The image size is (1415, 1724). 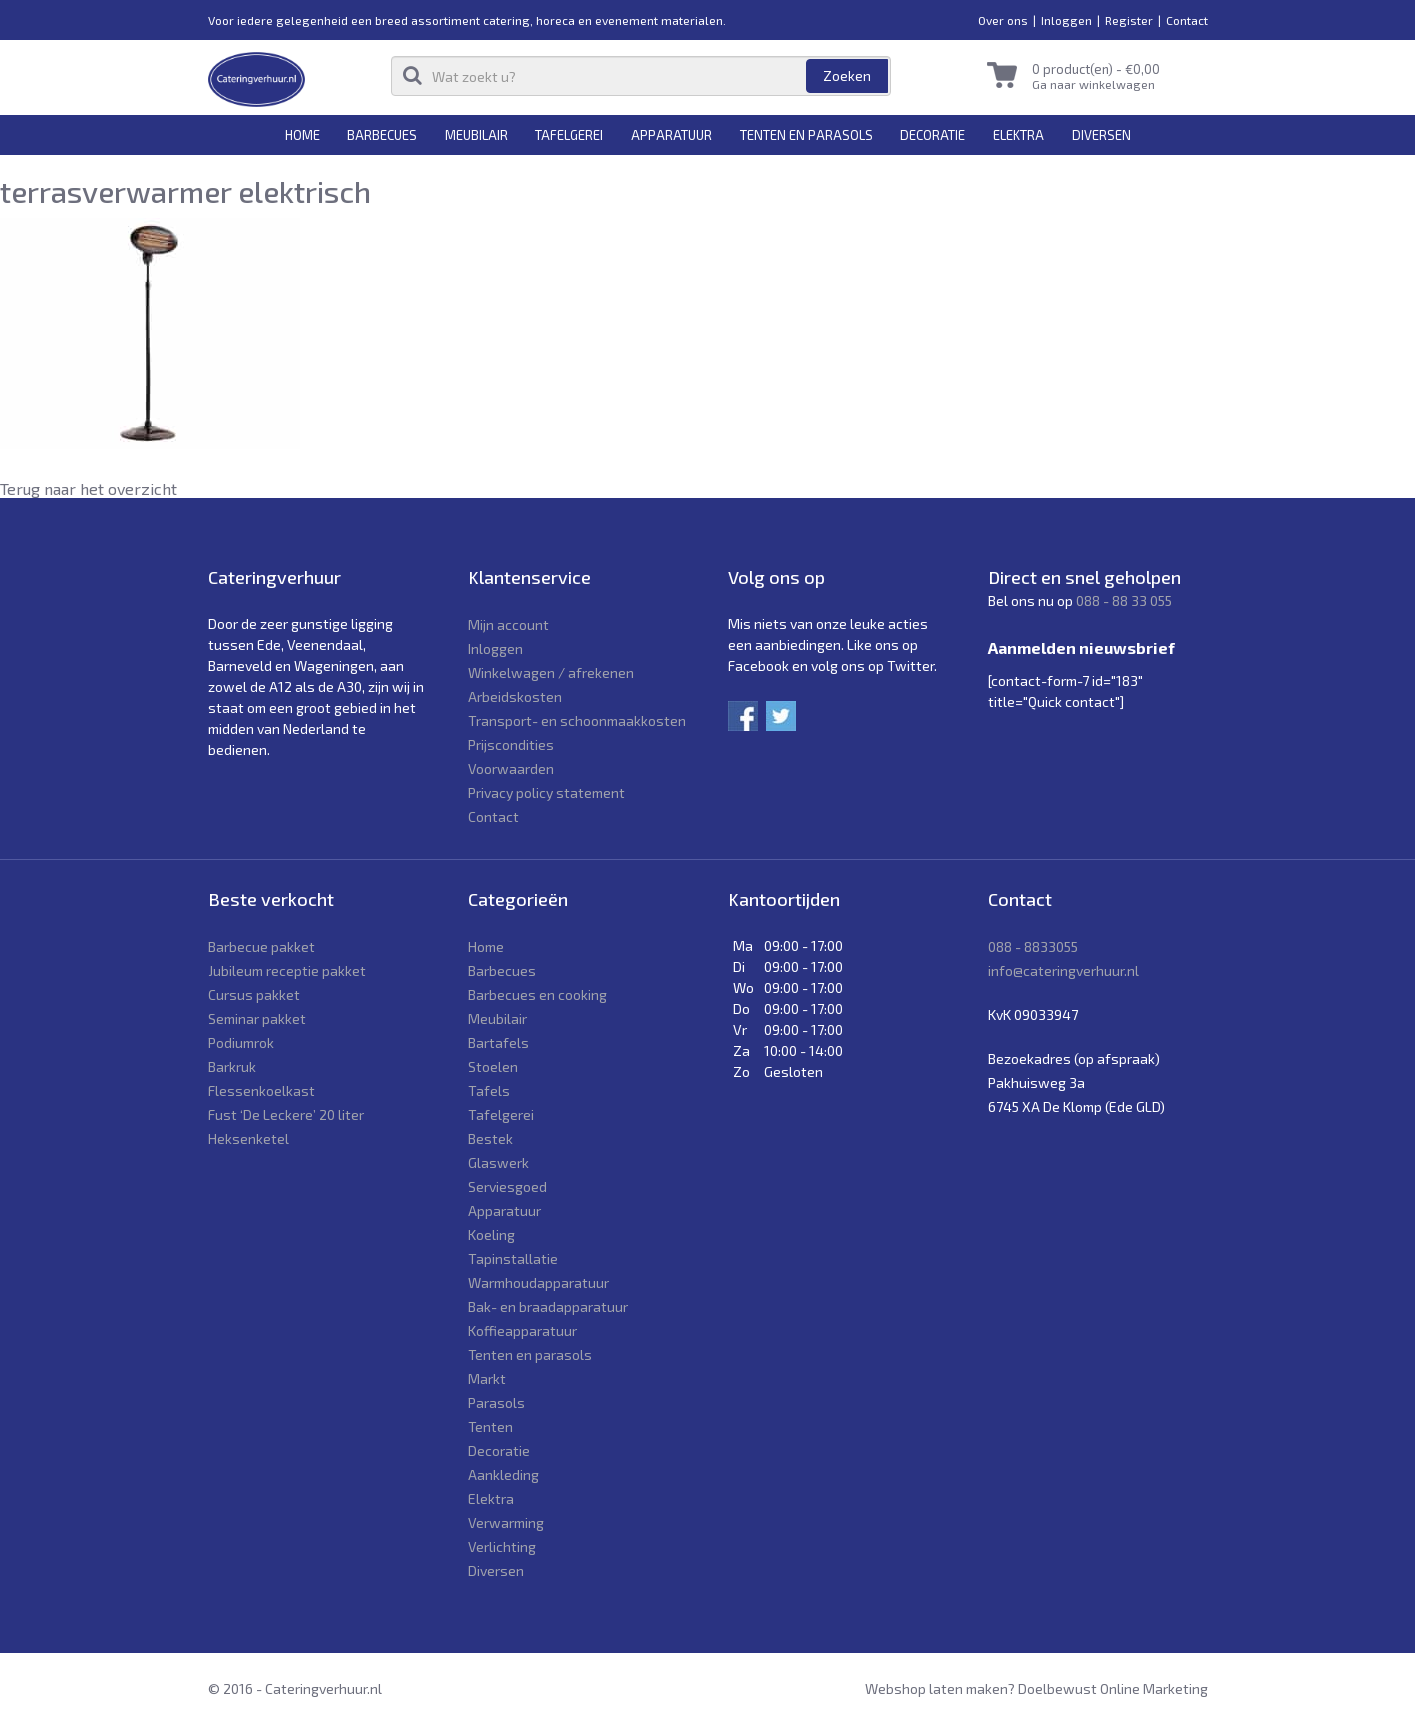 I want to click on Prijscondities, so click(x=511, y=744).